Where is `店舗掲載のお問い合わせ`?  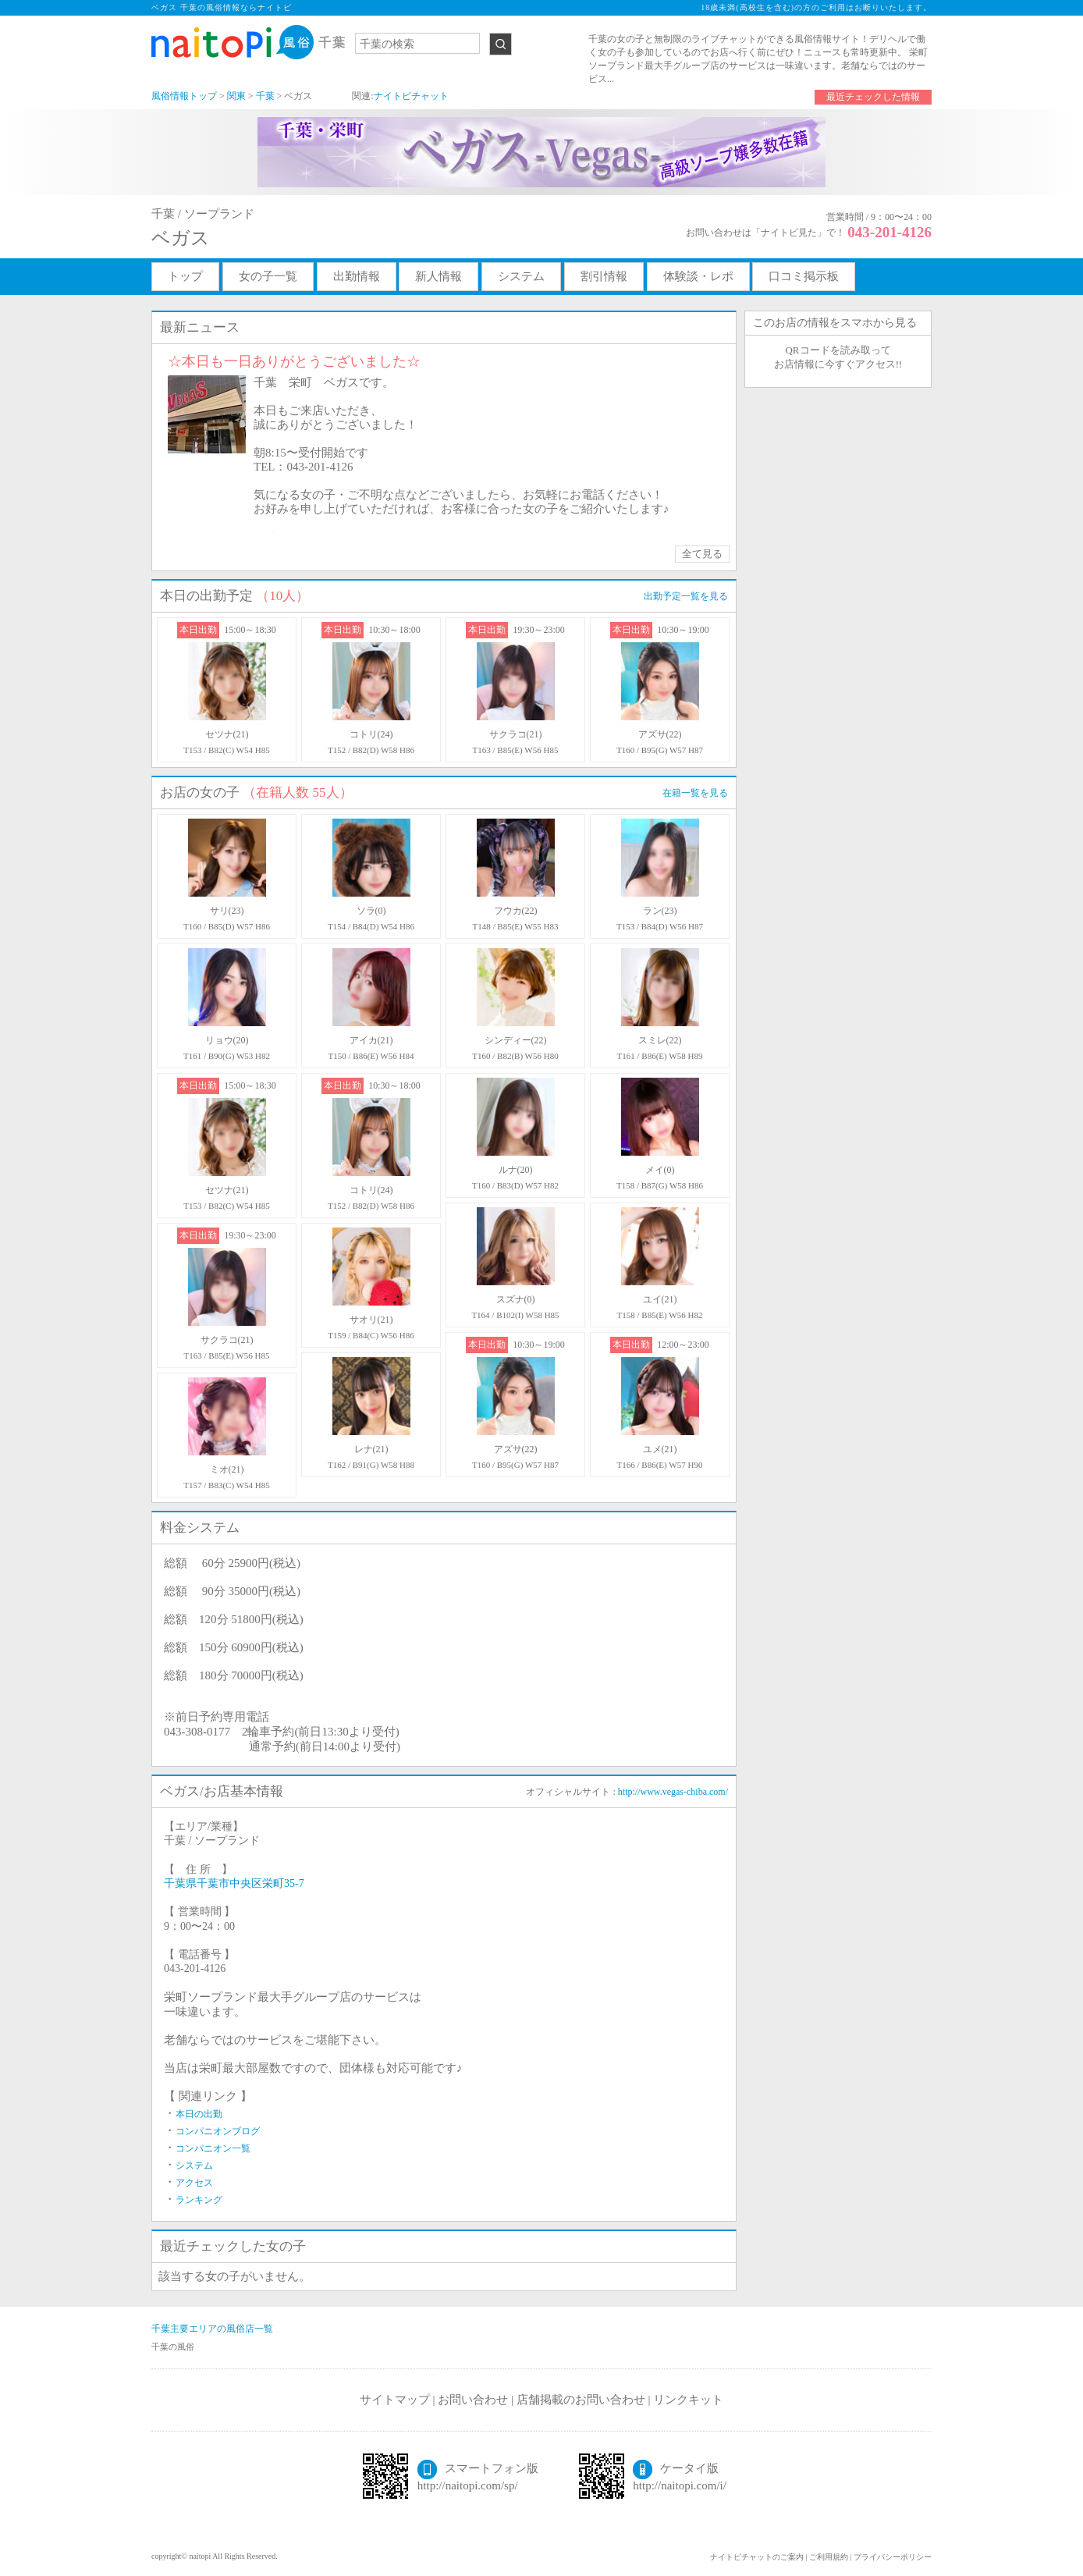
店舗掲載のお問い合わせ is located at coordinates (581, 2399).